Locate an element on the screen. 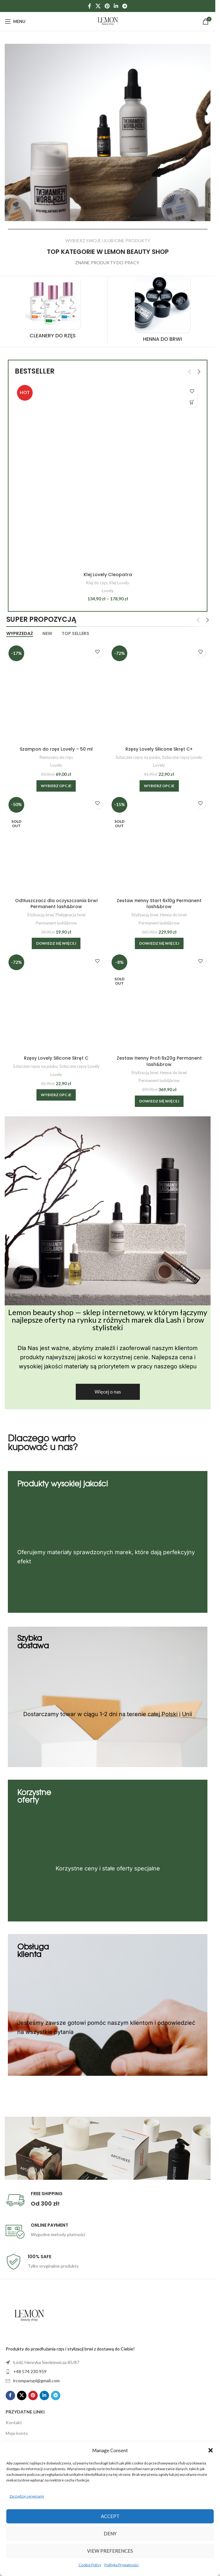  ircompanypl@gmail.com is located at coordinates (36, 2380).